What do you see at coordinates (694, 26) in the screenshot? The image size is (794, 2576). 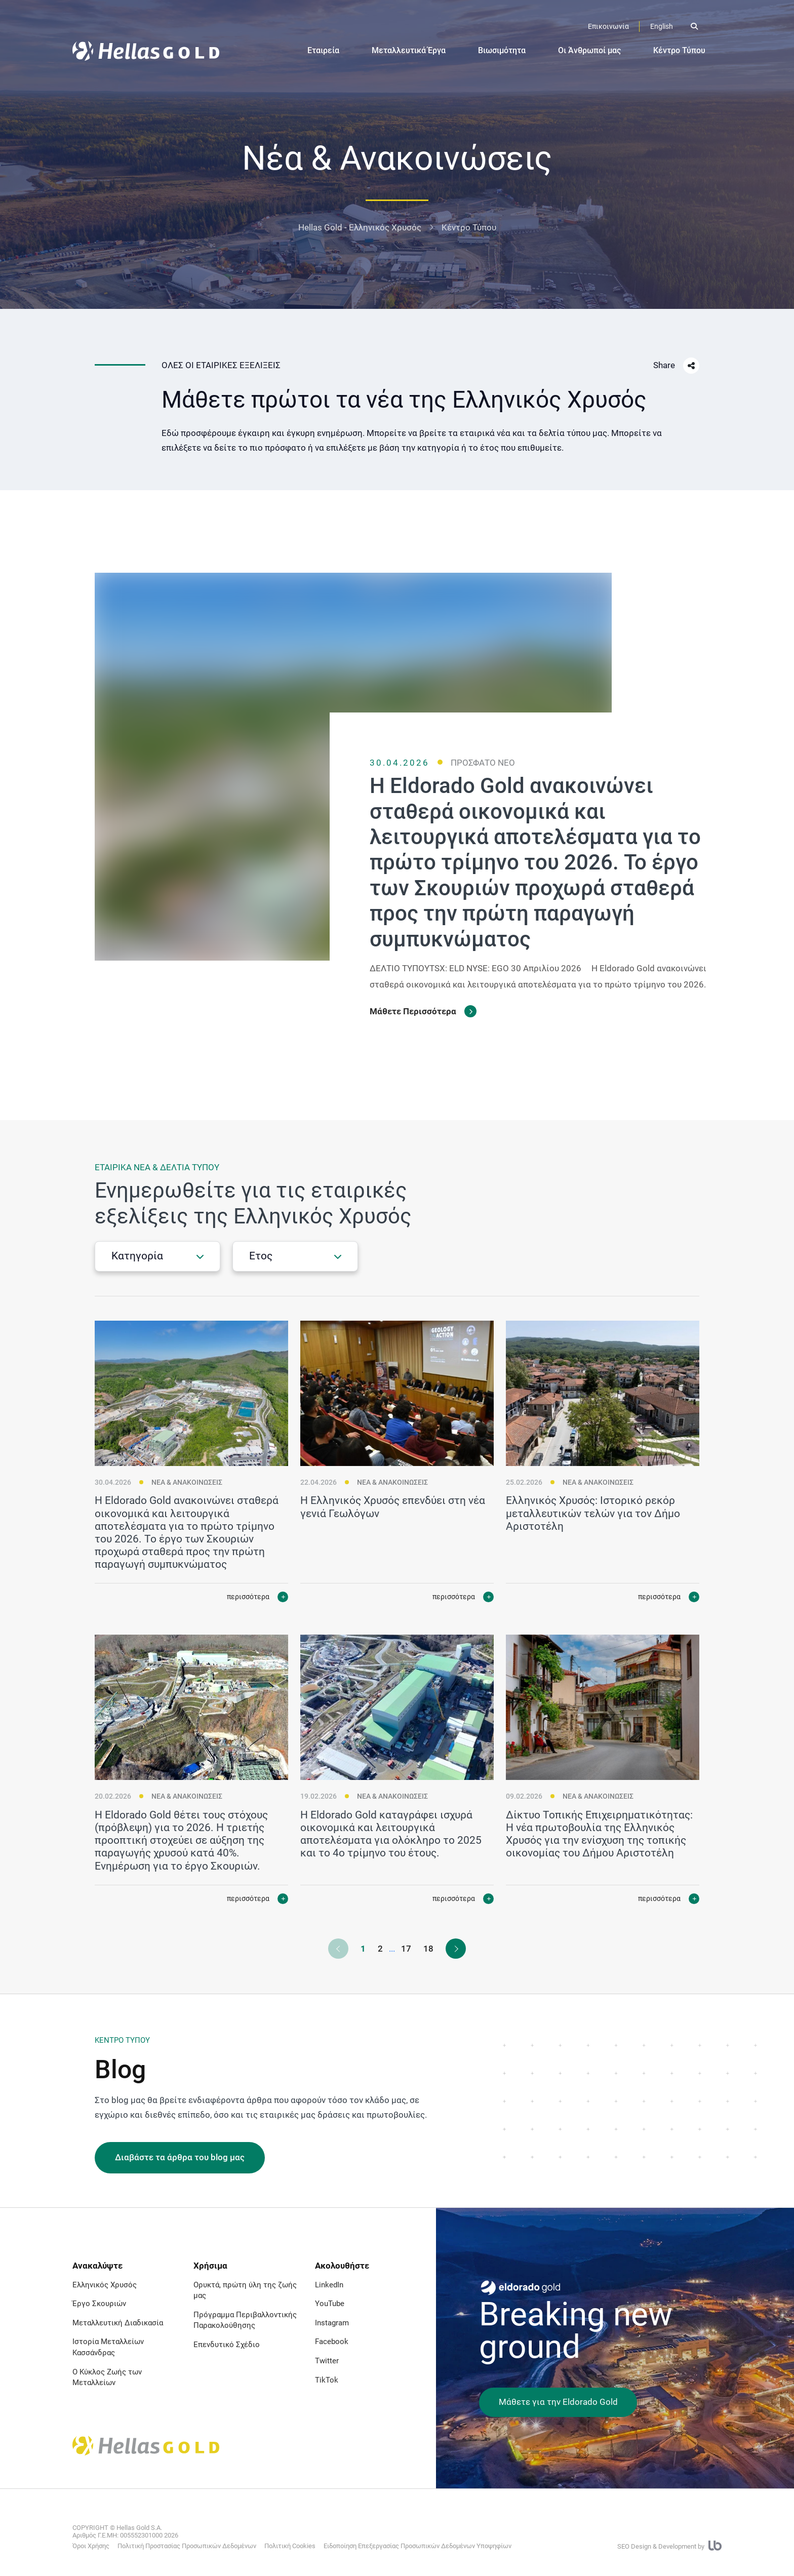 I see `[Open search]` at bounding box center [694, 26].